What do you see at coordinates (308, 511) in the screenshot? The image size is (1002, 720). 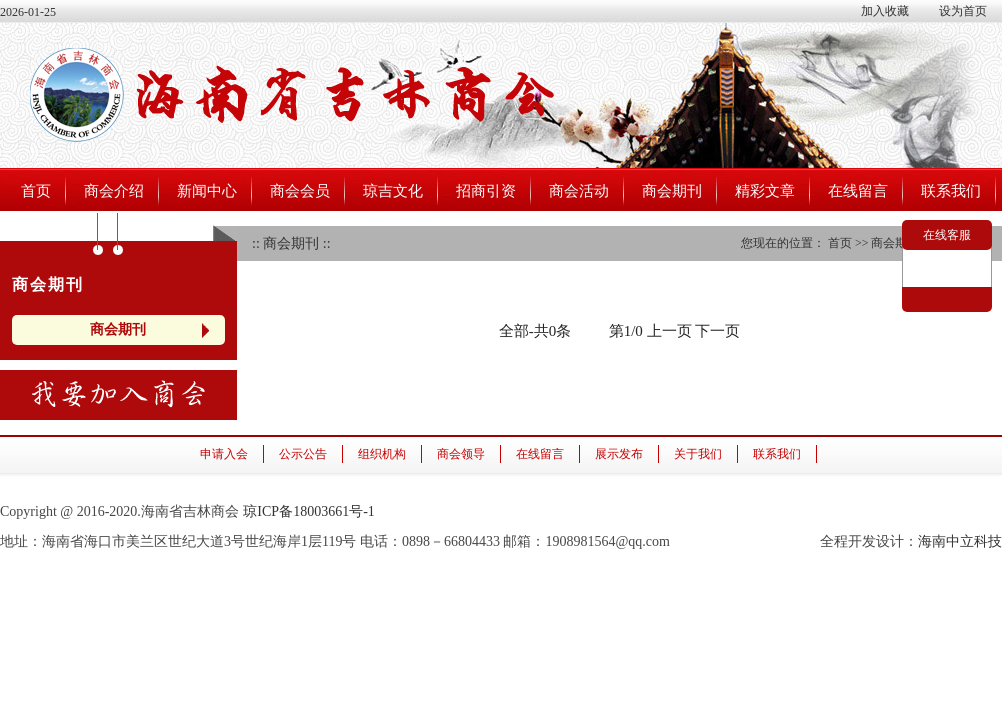 I see `琼ICP备18003661号-1` at bounding box center [308, 511].